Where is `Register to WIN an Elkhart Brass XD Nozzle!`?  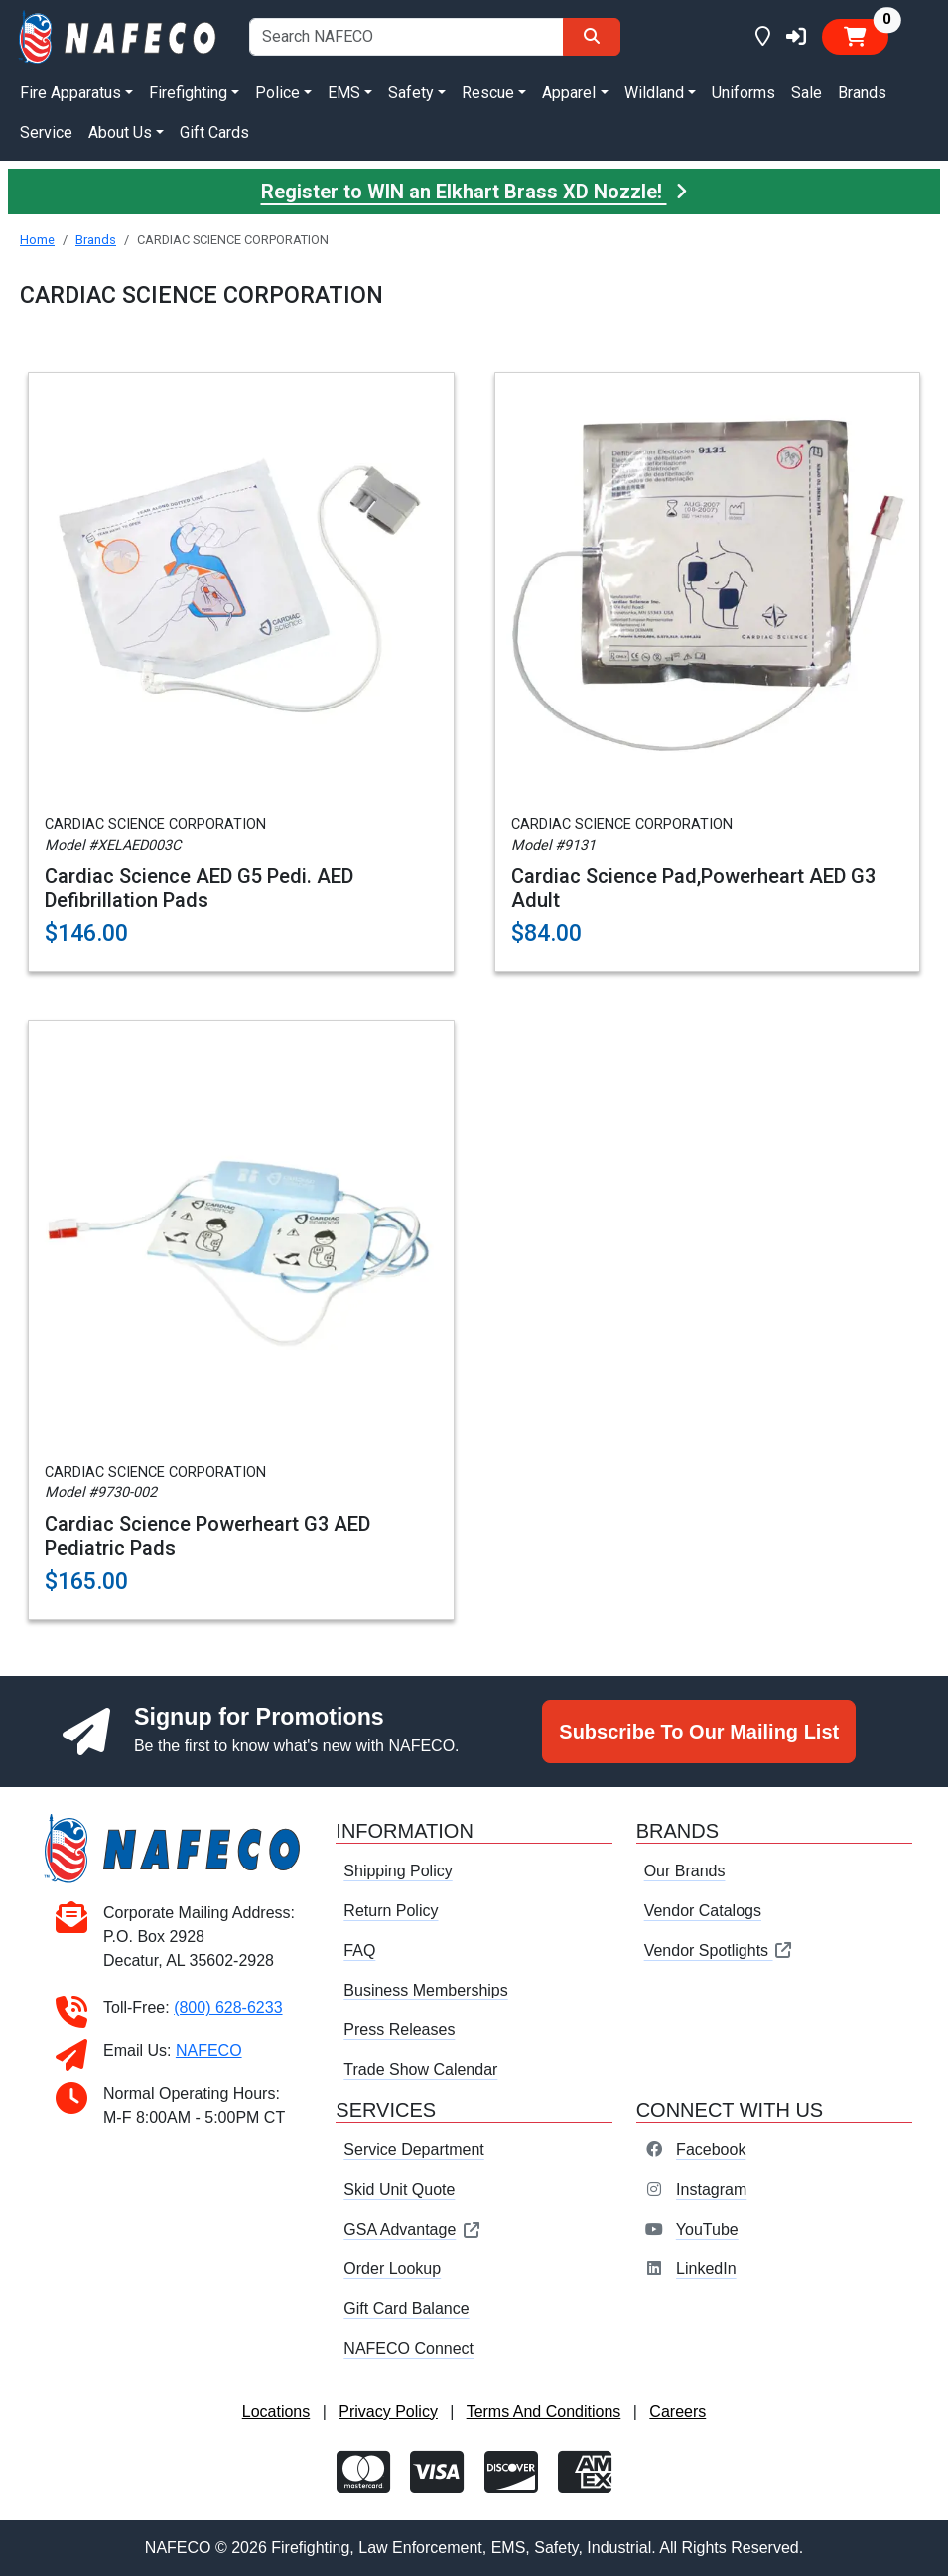 Register to WIN an Elkhart Brass XD Nozzle! is located at coordinates (474, 191).